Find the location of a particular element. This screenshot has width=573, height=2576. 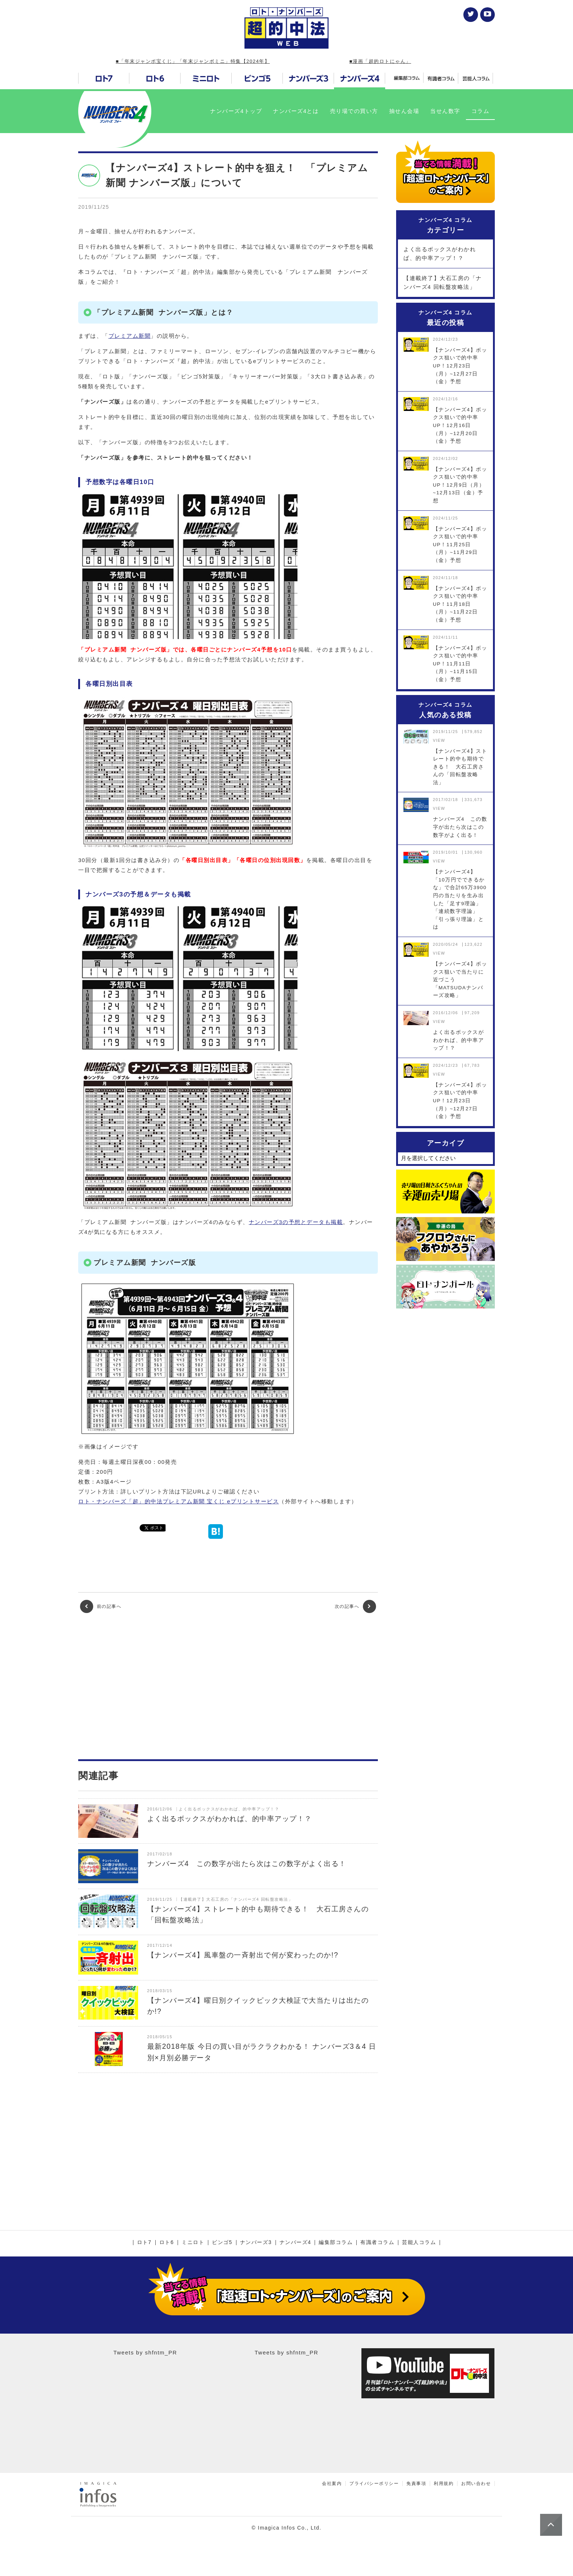

芸能人コラム is located at coordinates (419, 2242).